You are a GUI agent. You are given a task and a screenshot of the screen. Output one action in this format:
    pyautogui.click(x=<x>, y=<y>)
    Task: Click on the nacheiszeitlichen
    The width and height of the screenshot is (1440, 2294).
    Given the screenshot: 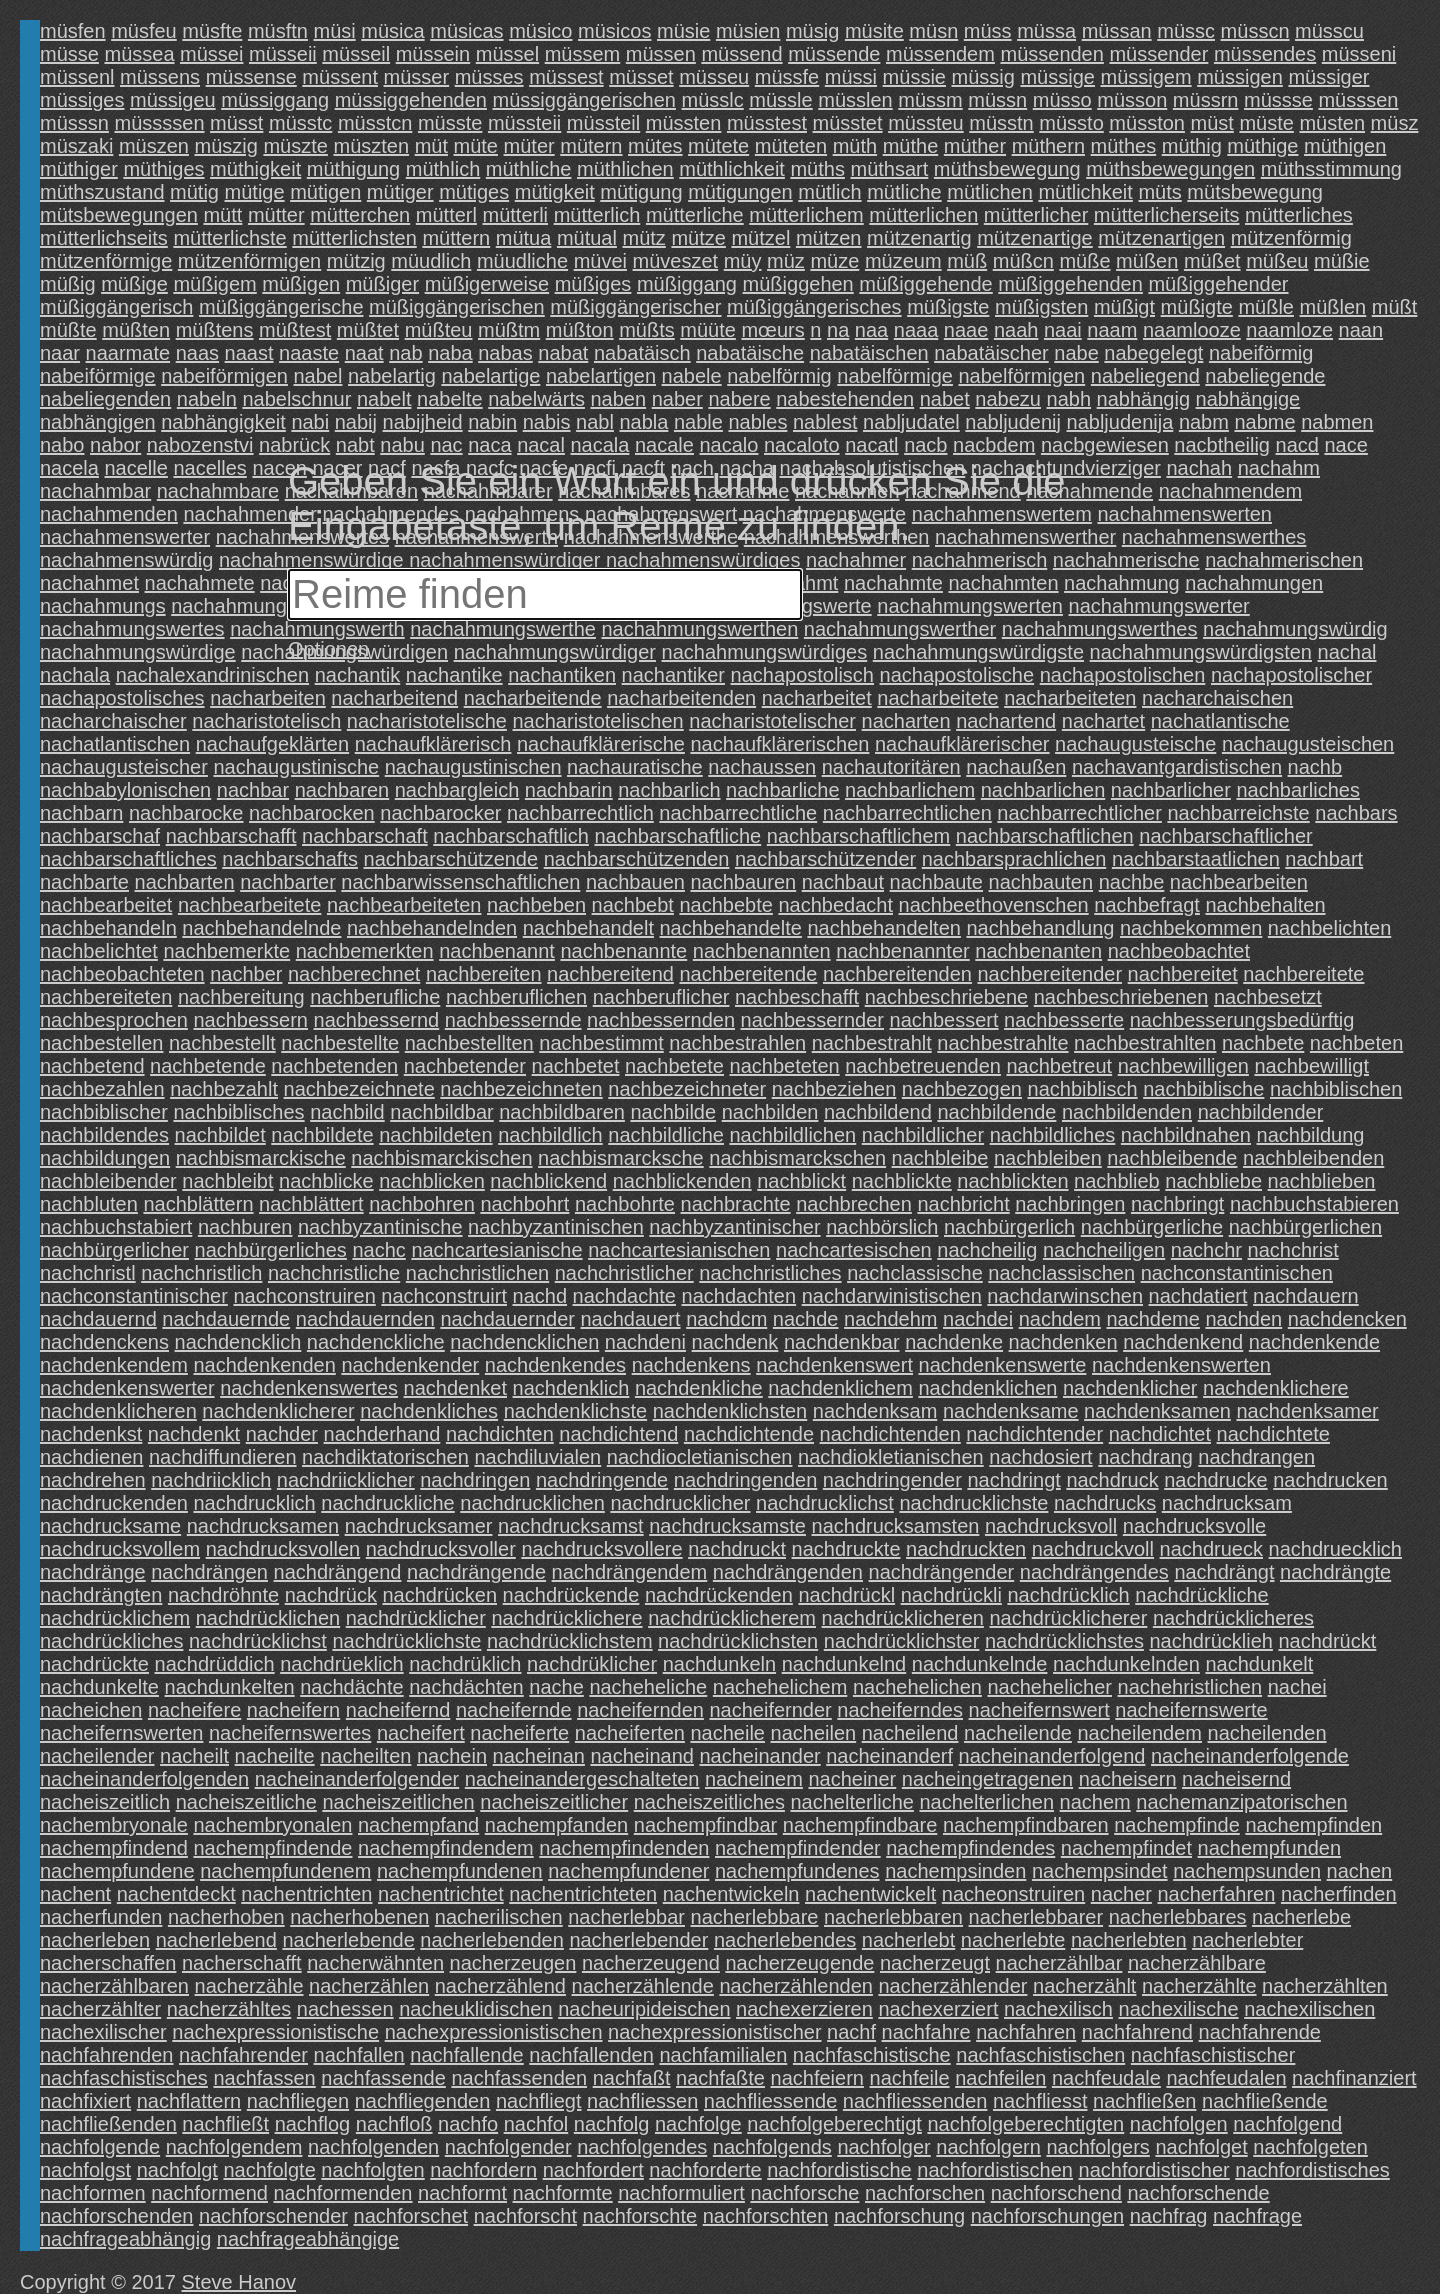 What is the action you would take?
    pyautogui.click(x=398, y=1802)
    